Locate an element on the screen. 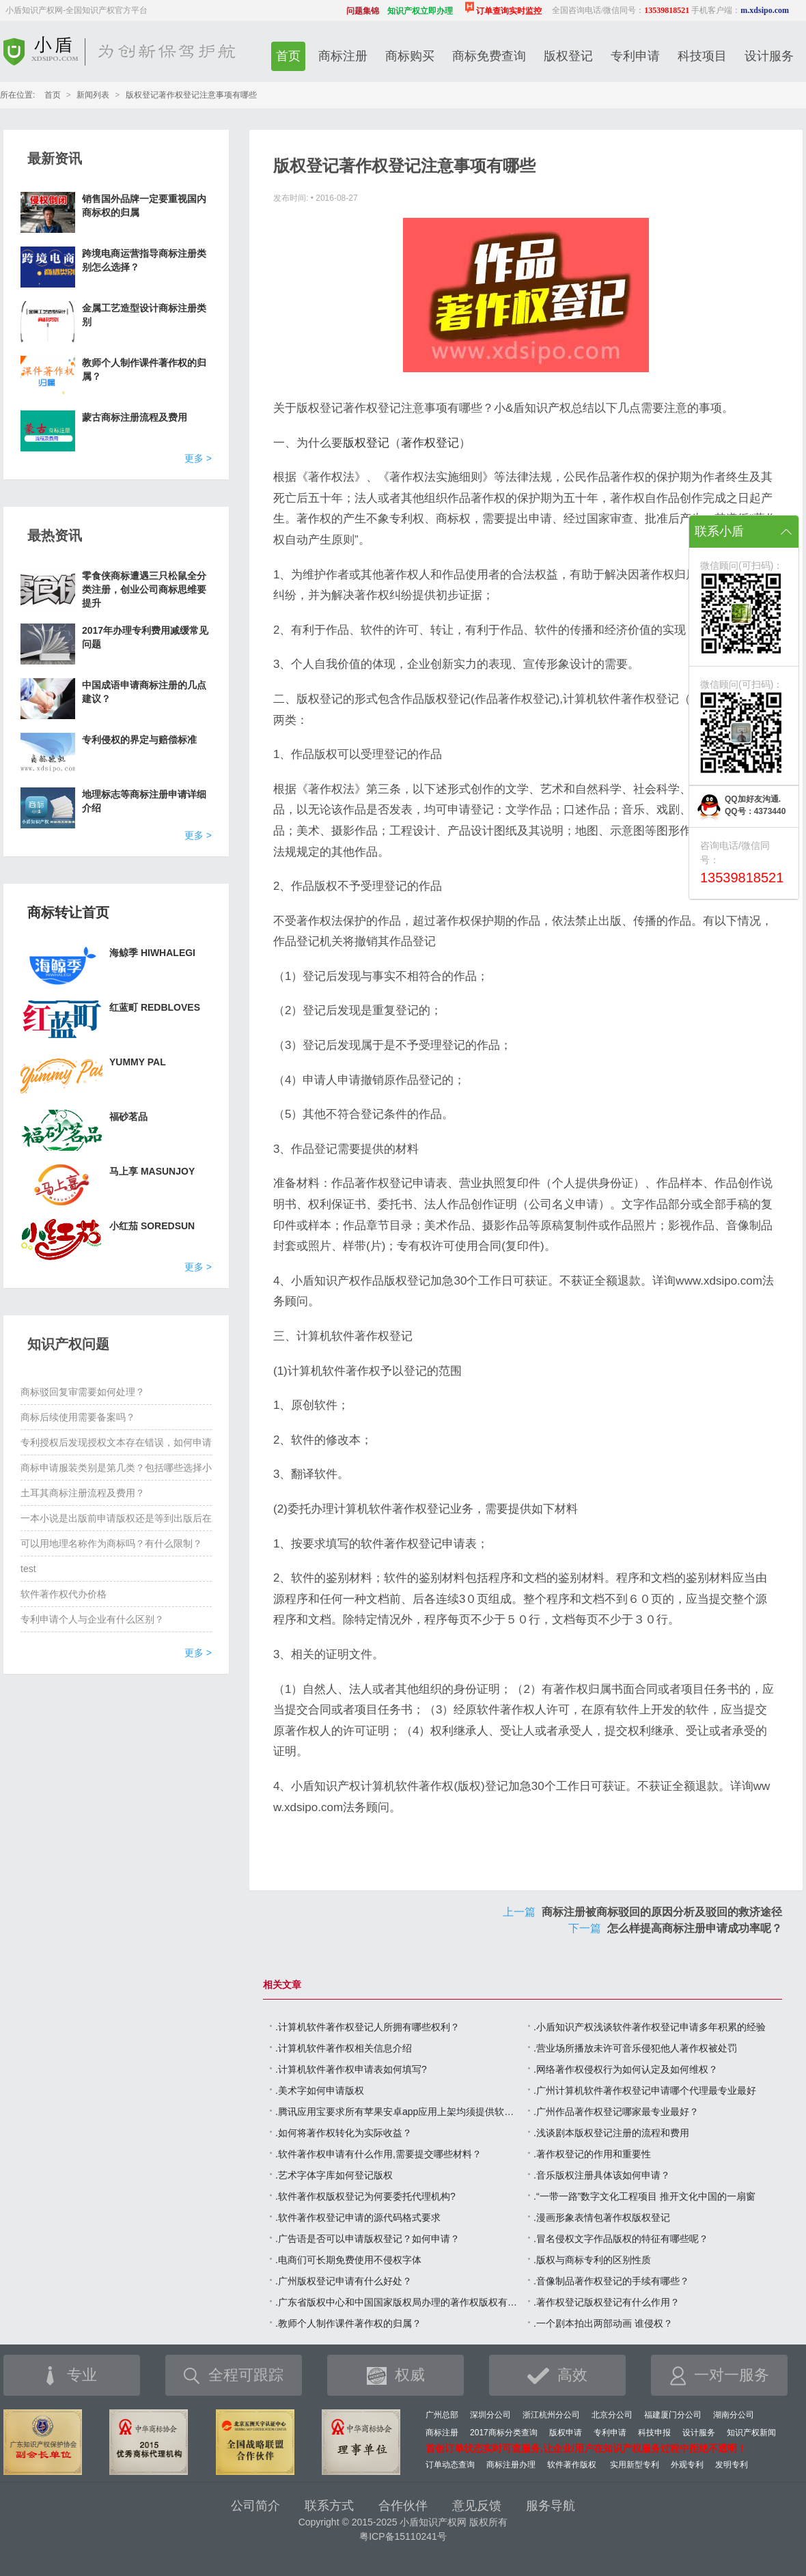 The image size is (806, 2576). .软件著作权版权登记为何要委托代理机构? is located at coordinates (365, 2196).